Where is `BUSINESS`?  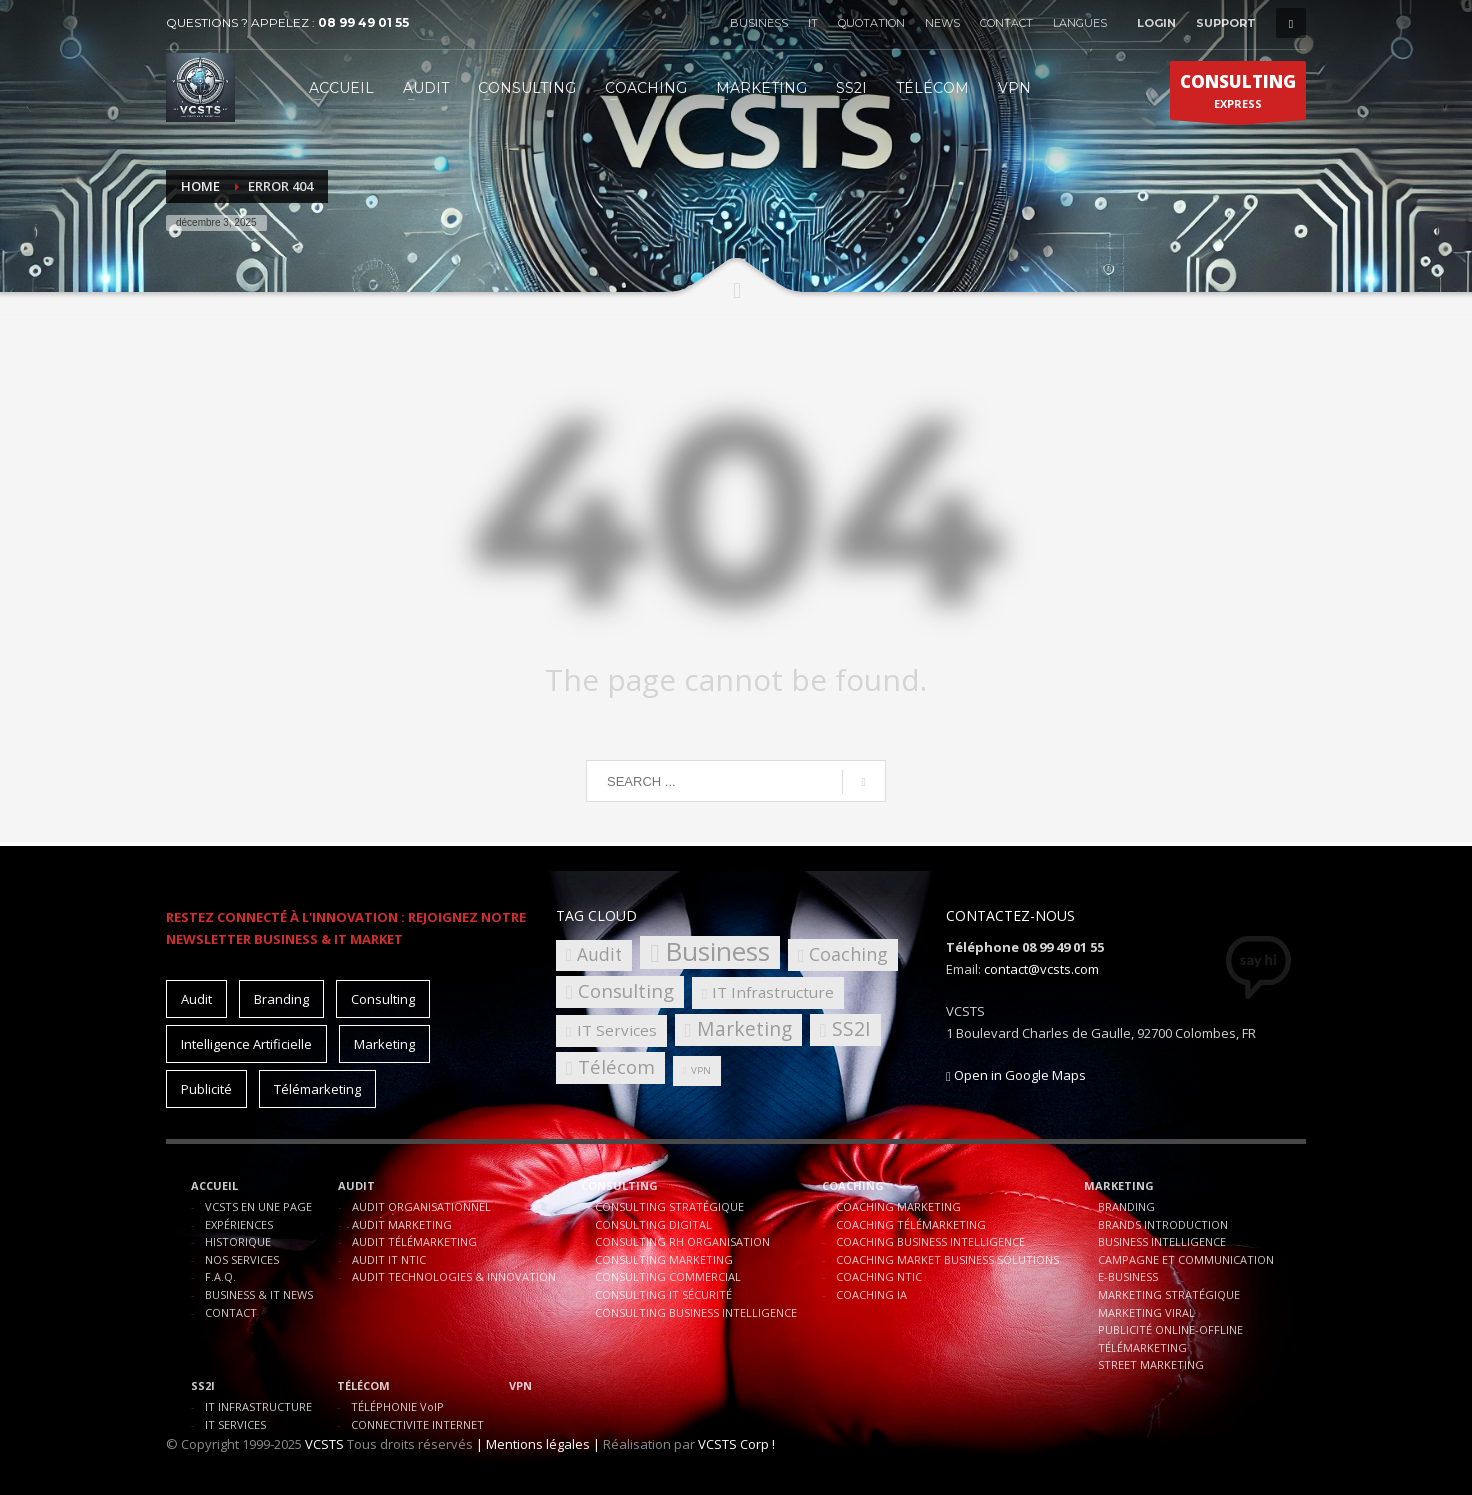
BUSINESS is located at coordinates (759, 23).